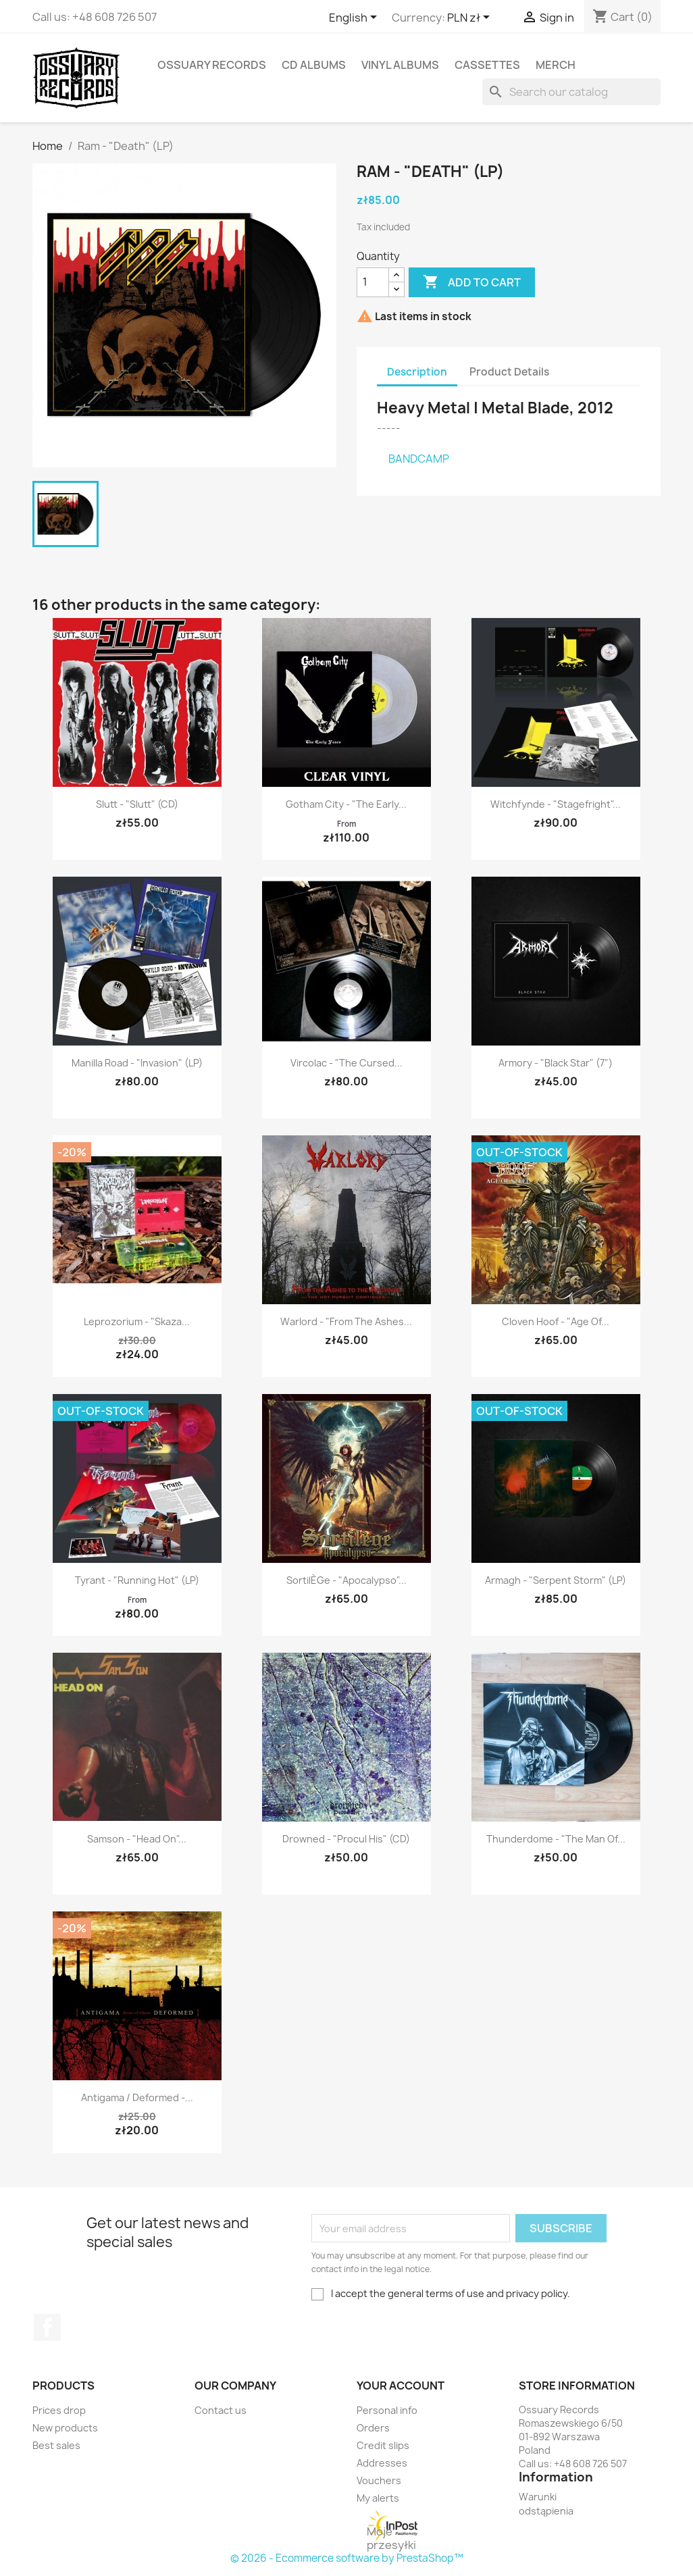 The width and height of the screenshot is (693, 2576). Describe the element at coordinates (211, 64) in the screenshot. I see `Ossuary Records` at that location.